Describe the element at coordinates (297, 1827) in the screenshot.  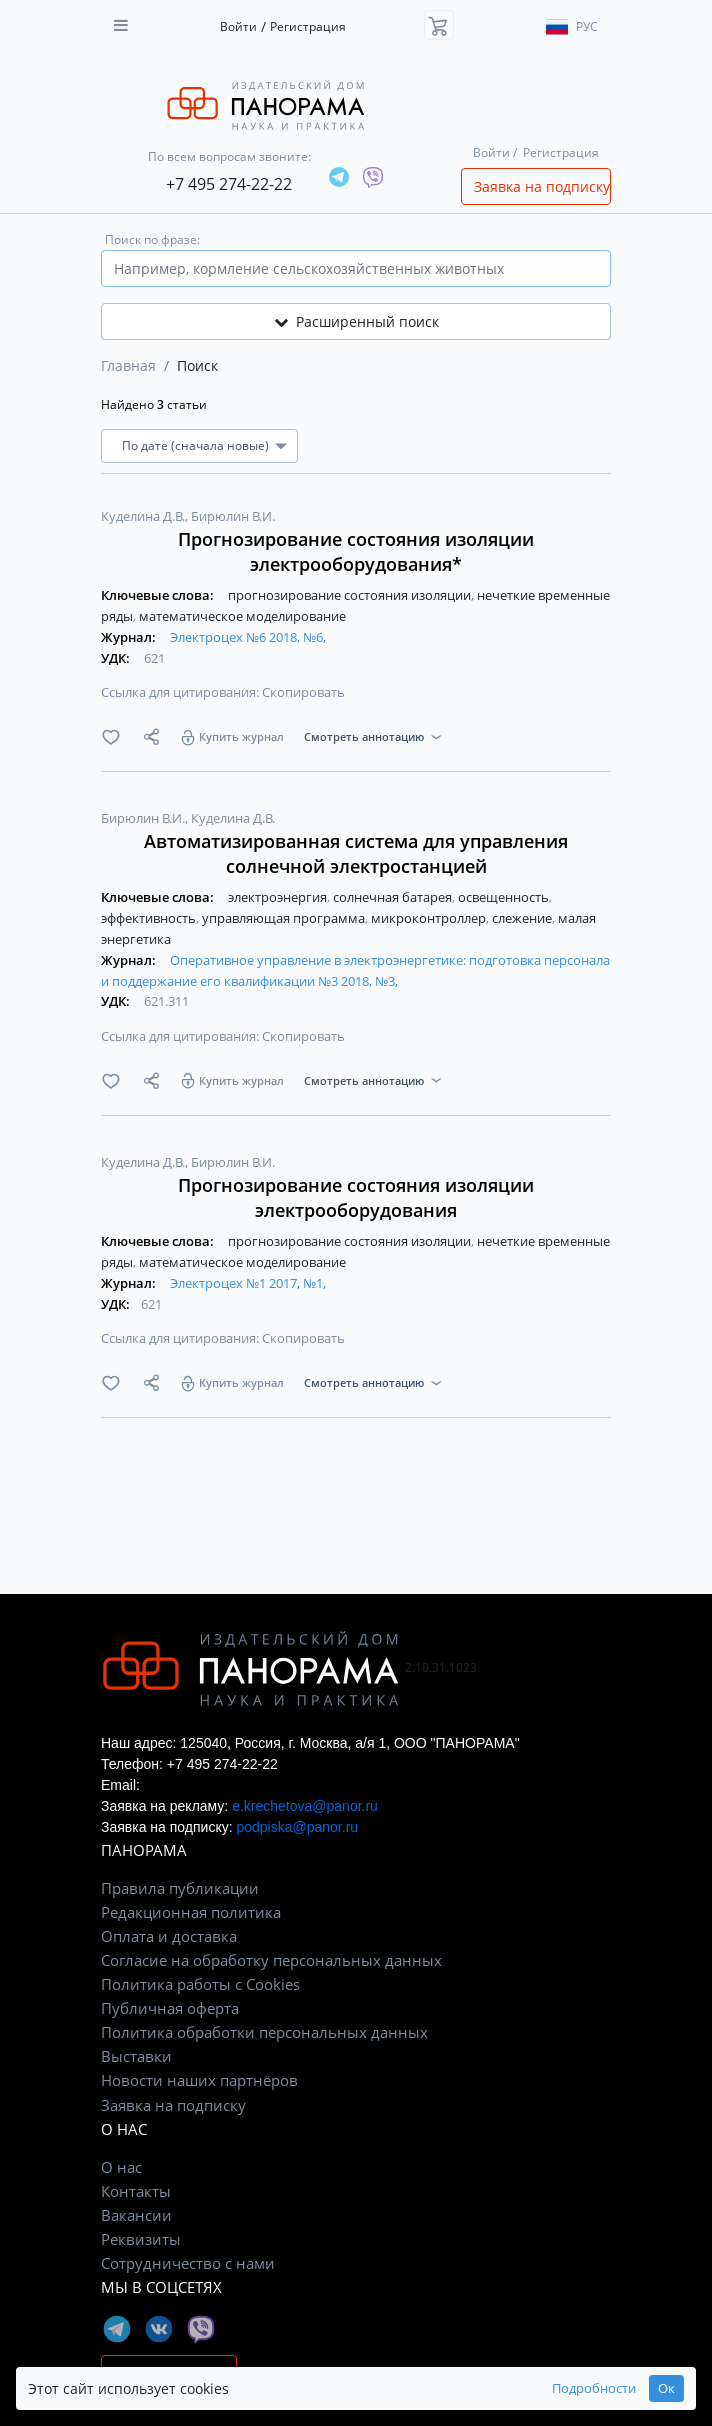
I see `podpiska@panor.ru` at that location.